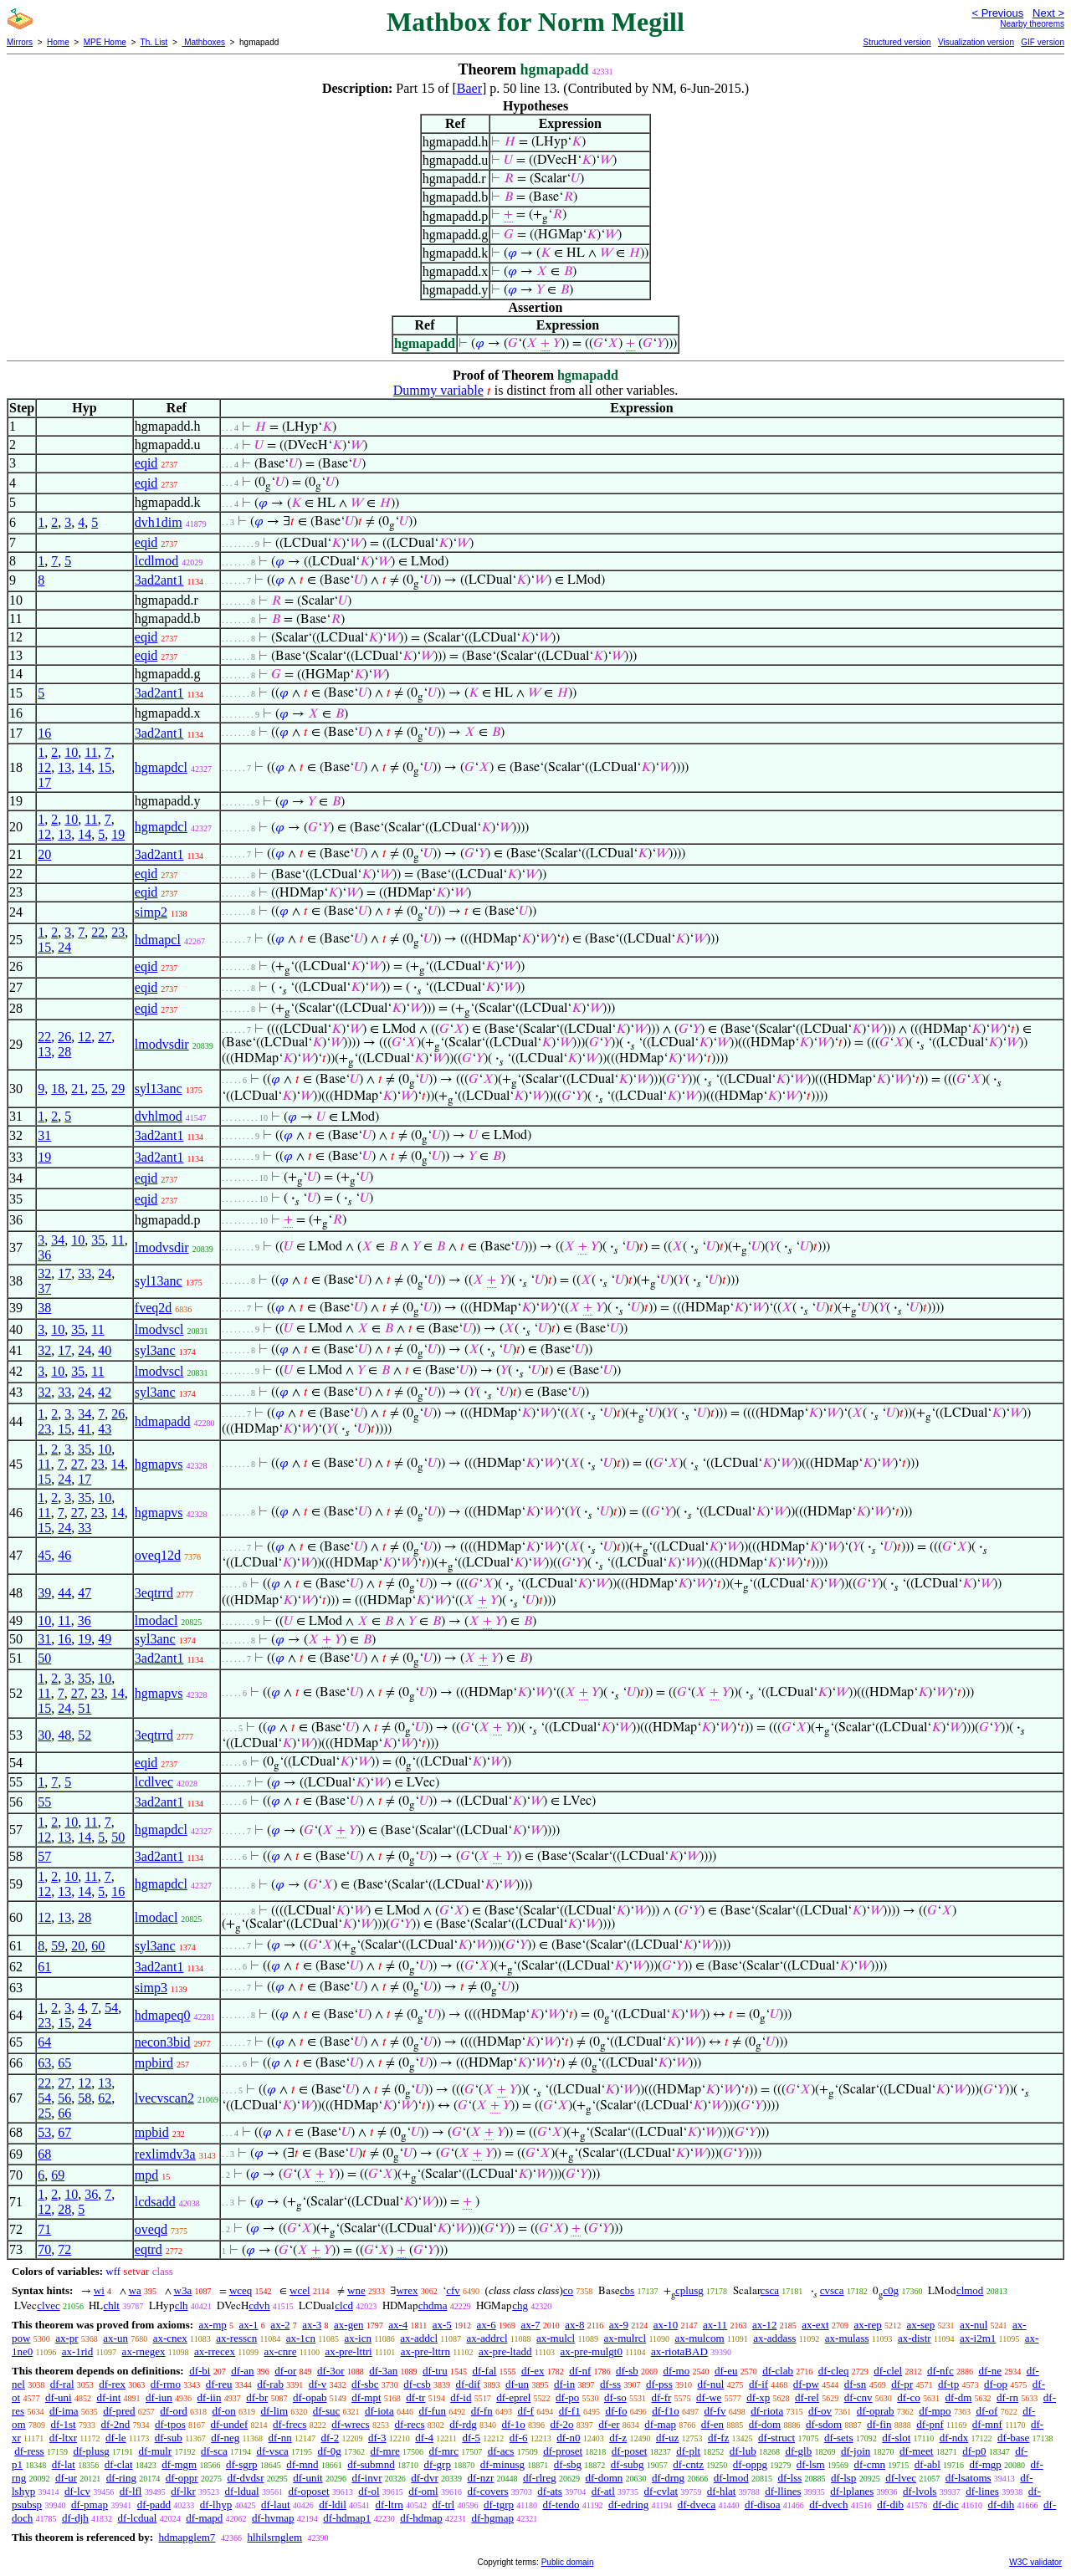  Describe the element at coordinates (242, 2370) in the screenshot. I see `df-an` at that location.